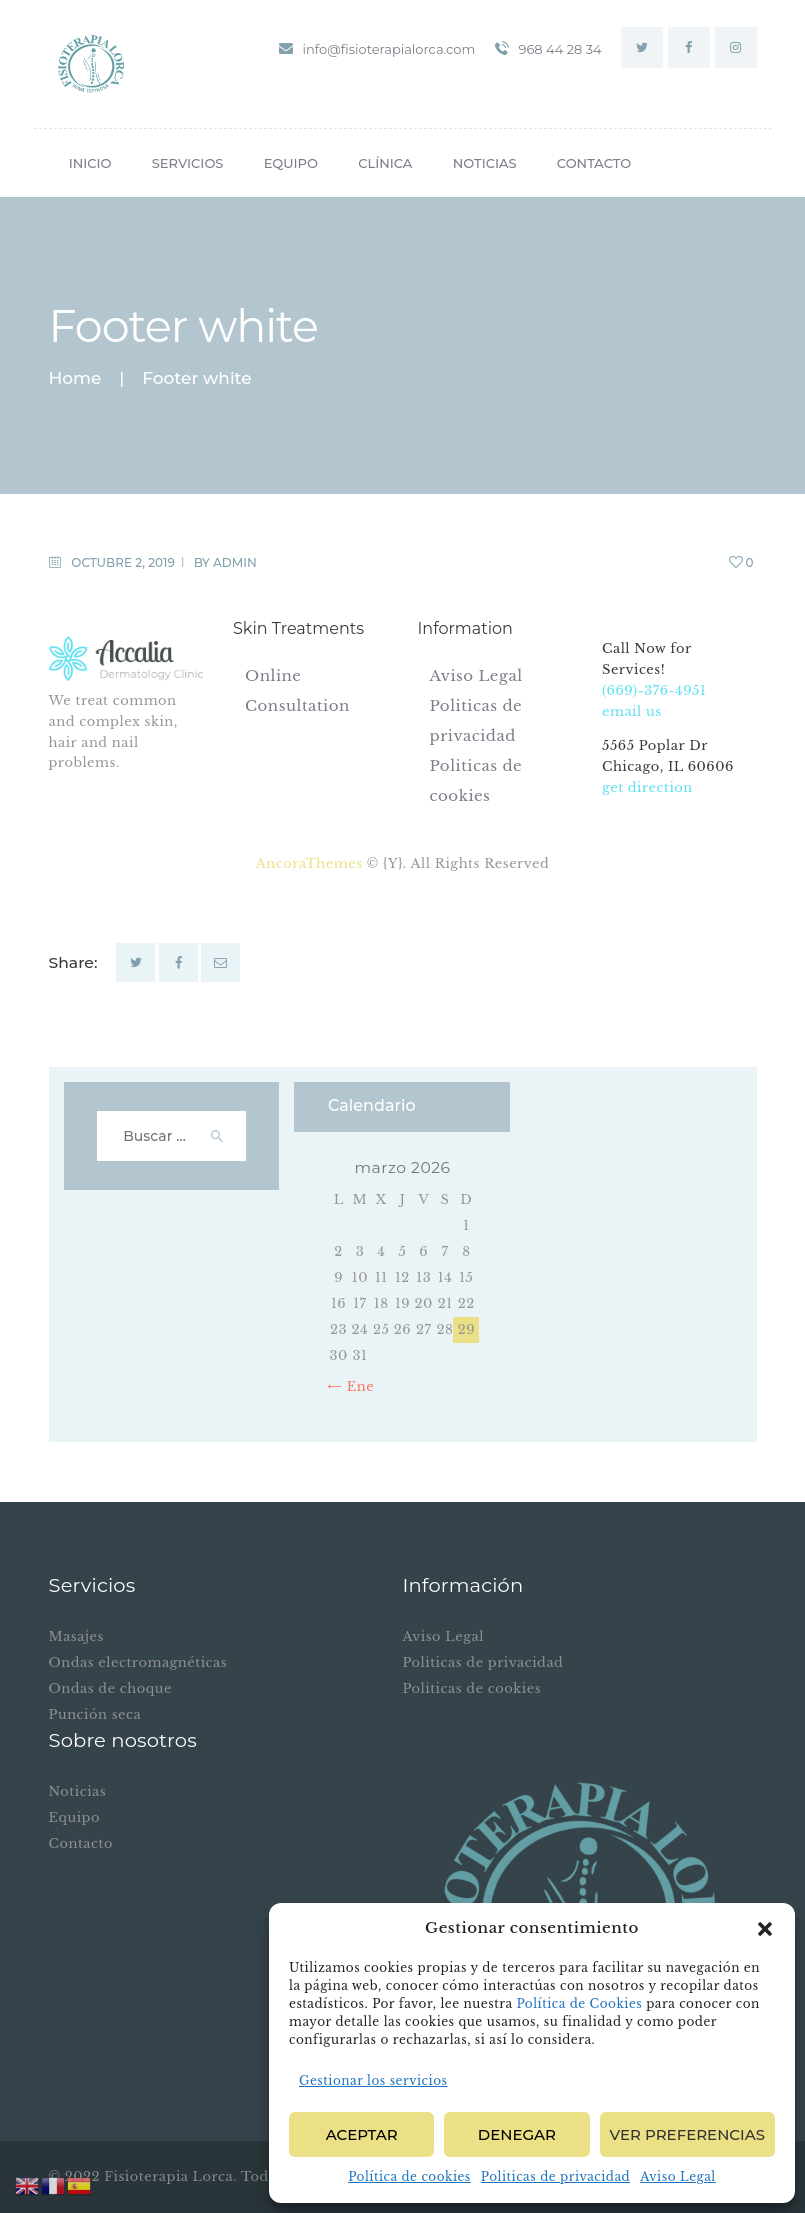  I want to click on Noticias, so click(78, 1791).